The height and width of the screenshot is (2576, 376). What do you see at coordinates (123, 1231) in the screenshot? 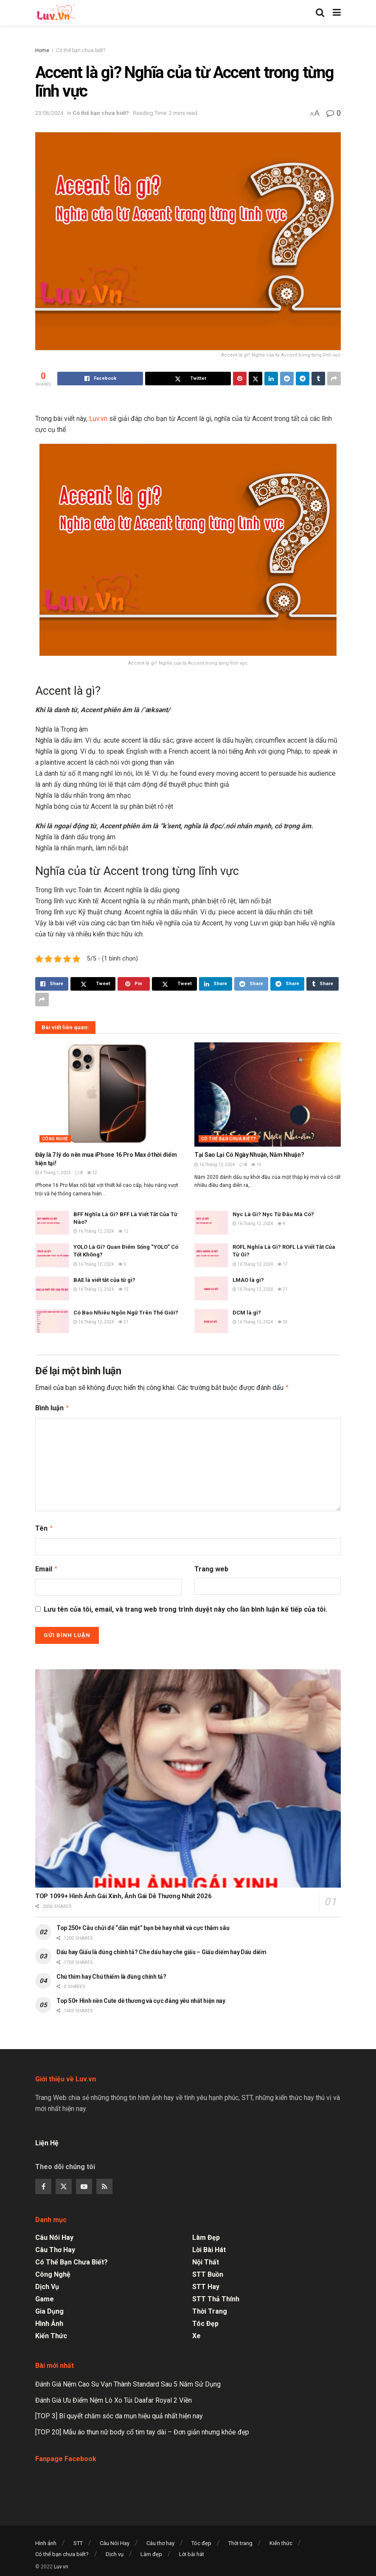
I see `12` at bounding box center [123, 1231].